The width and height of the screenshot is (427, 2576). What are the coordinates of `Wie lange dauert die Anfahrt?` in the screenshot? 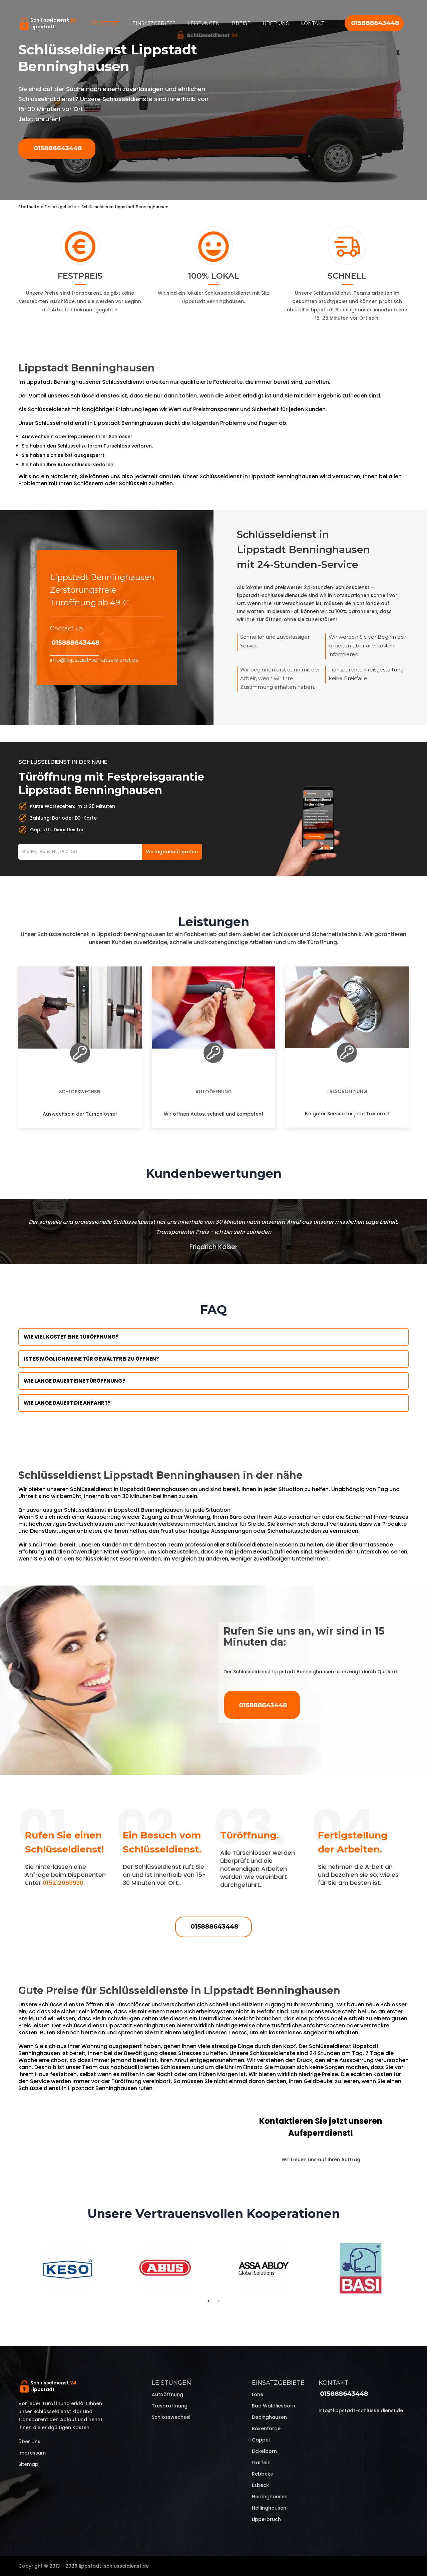 It's located at (67, 1402).